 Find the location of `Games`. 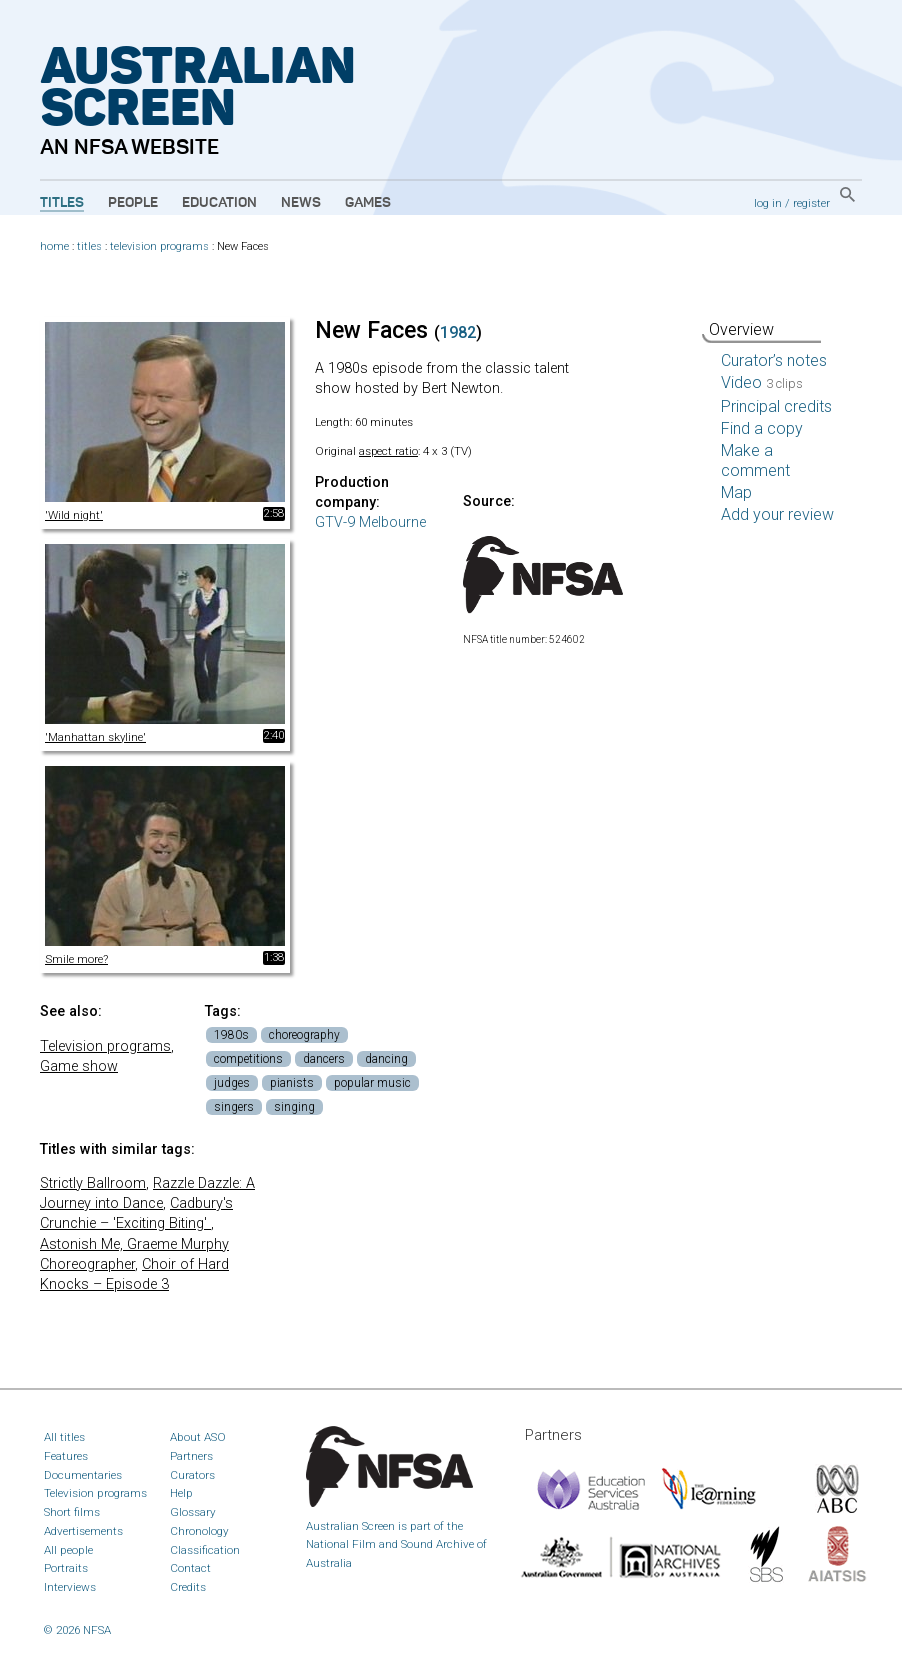

Games is located at coordinates (368, 203).